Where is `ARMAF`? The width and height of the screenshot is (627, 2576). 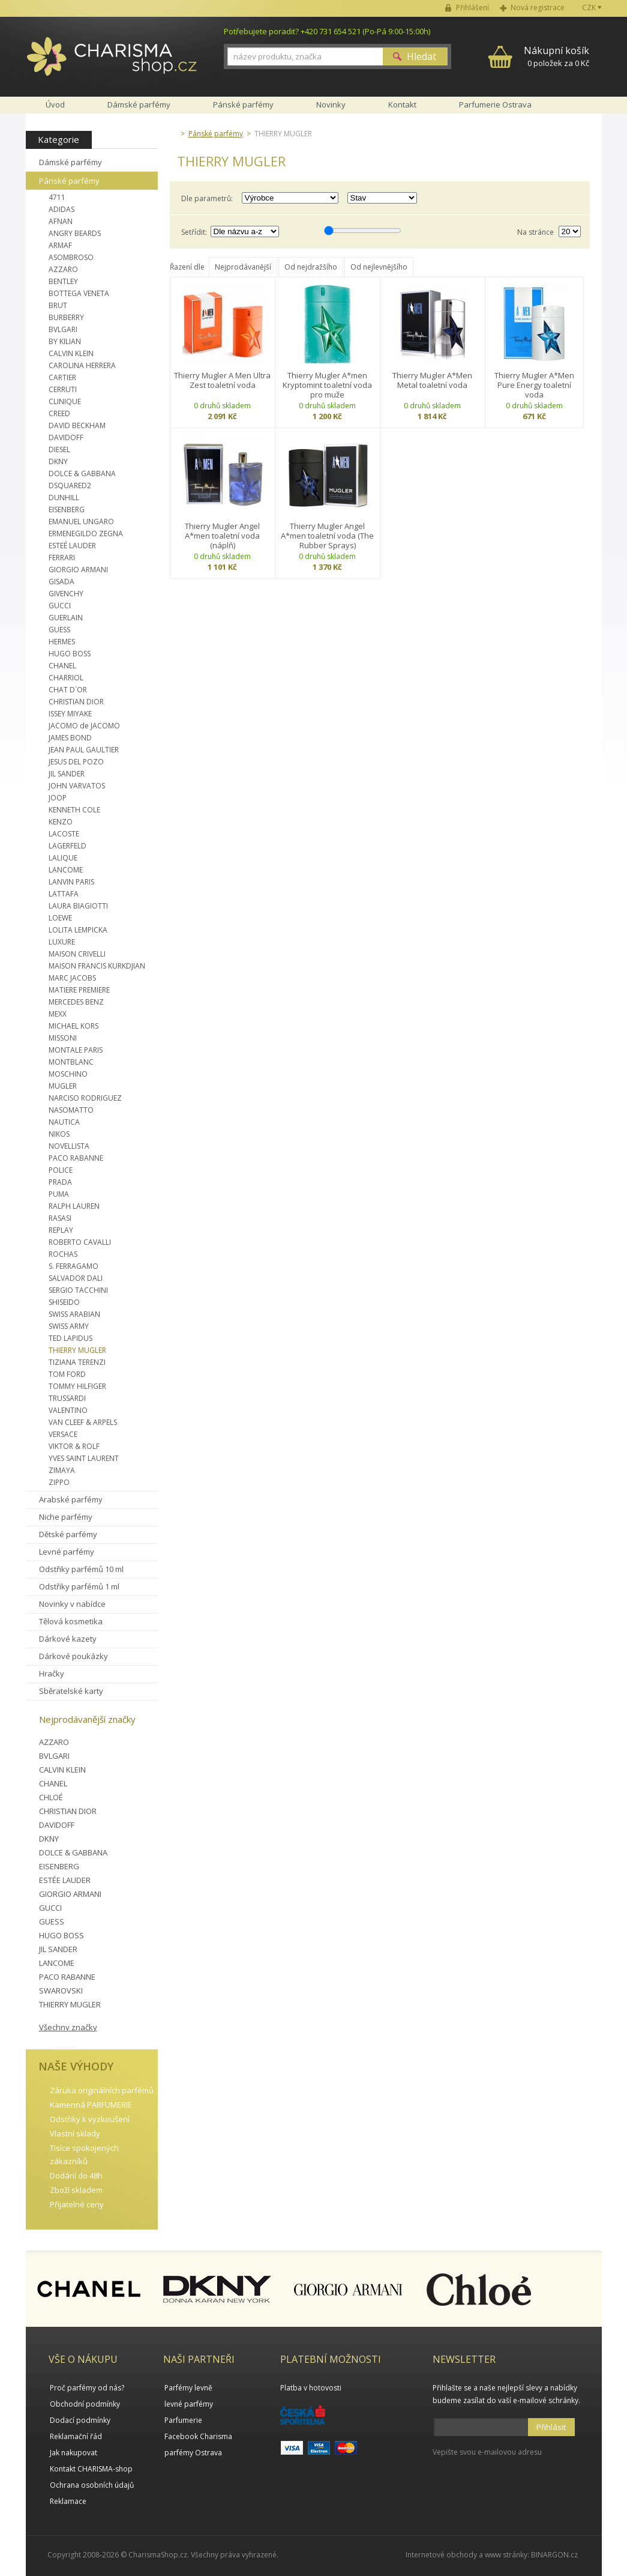 ARMAF is located at coordinates (60, 245).